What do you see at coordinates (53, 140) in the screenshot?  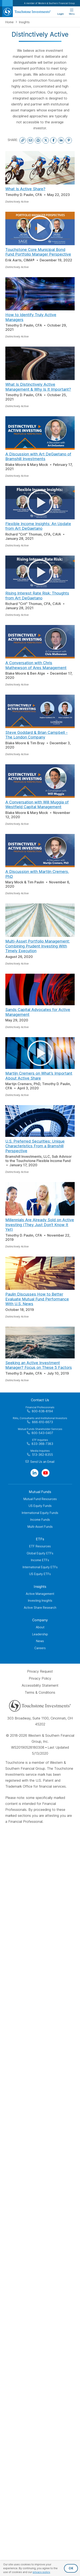 I see `[Share on Facebook]` at bounding box center [53, 140].